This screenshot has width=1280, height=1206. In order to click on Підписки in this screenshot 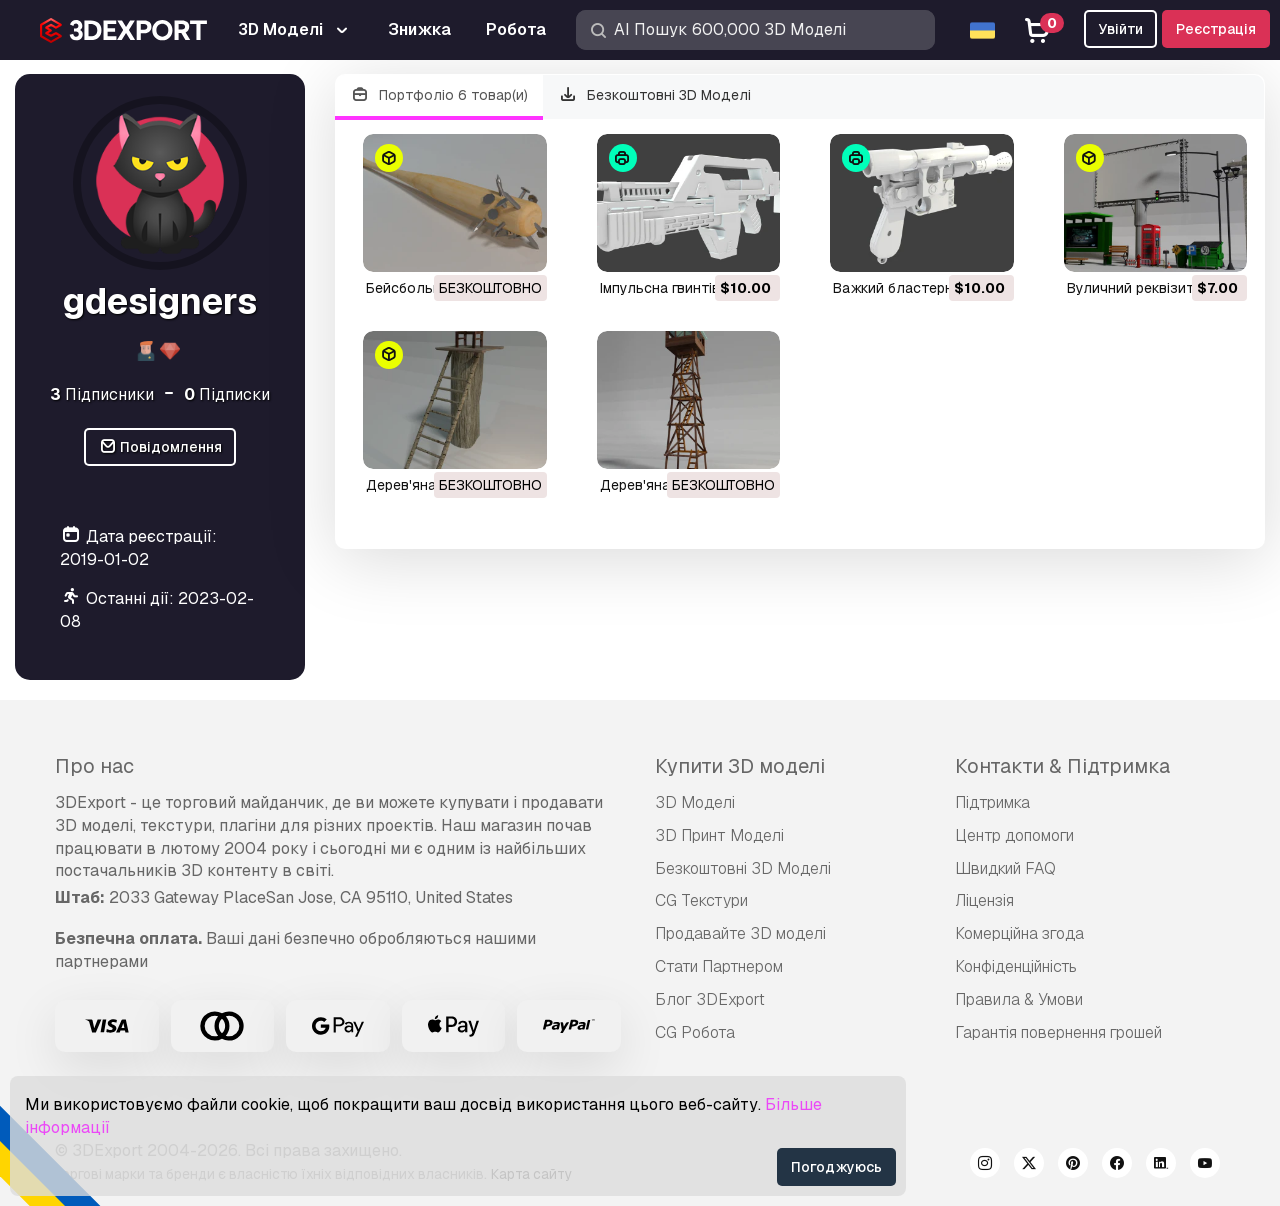, I will do `click(227, 394)`.